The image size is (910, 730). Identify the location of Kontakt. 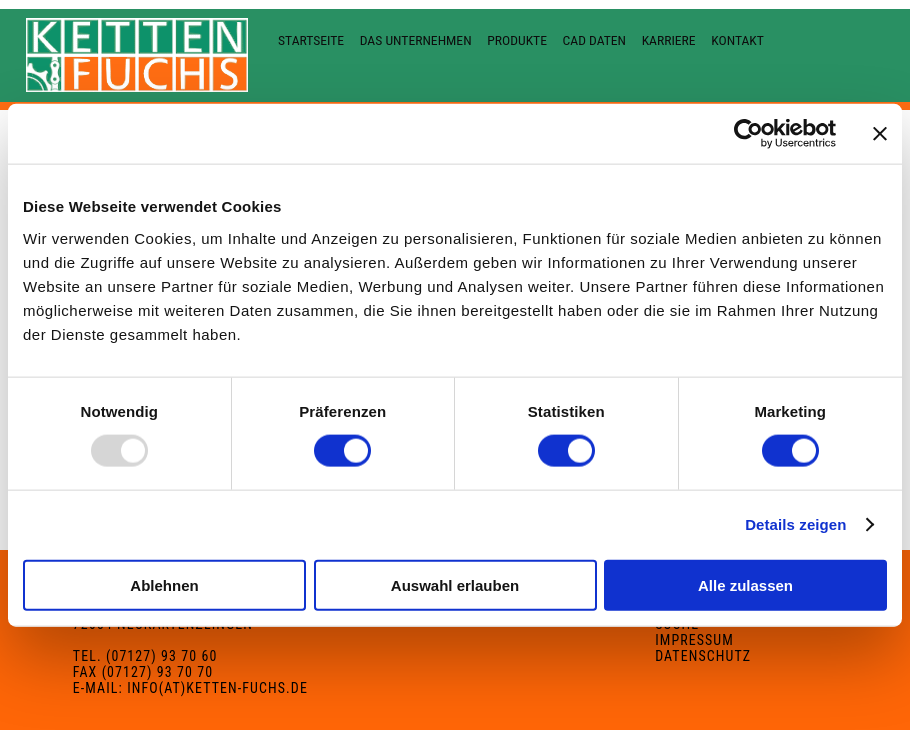
(737, 40).